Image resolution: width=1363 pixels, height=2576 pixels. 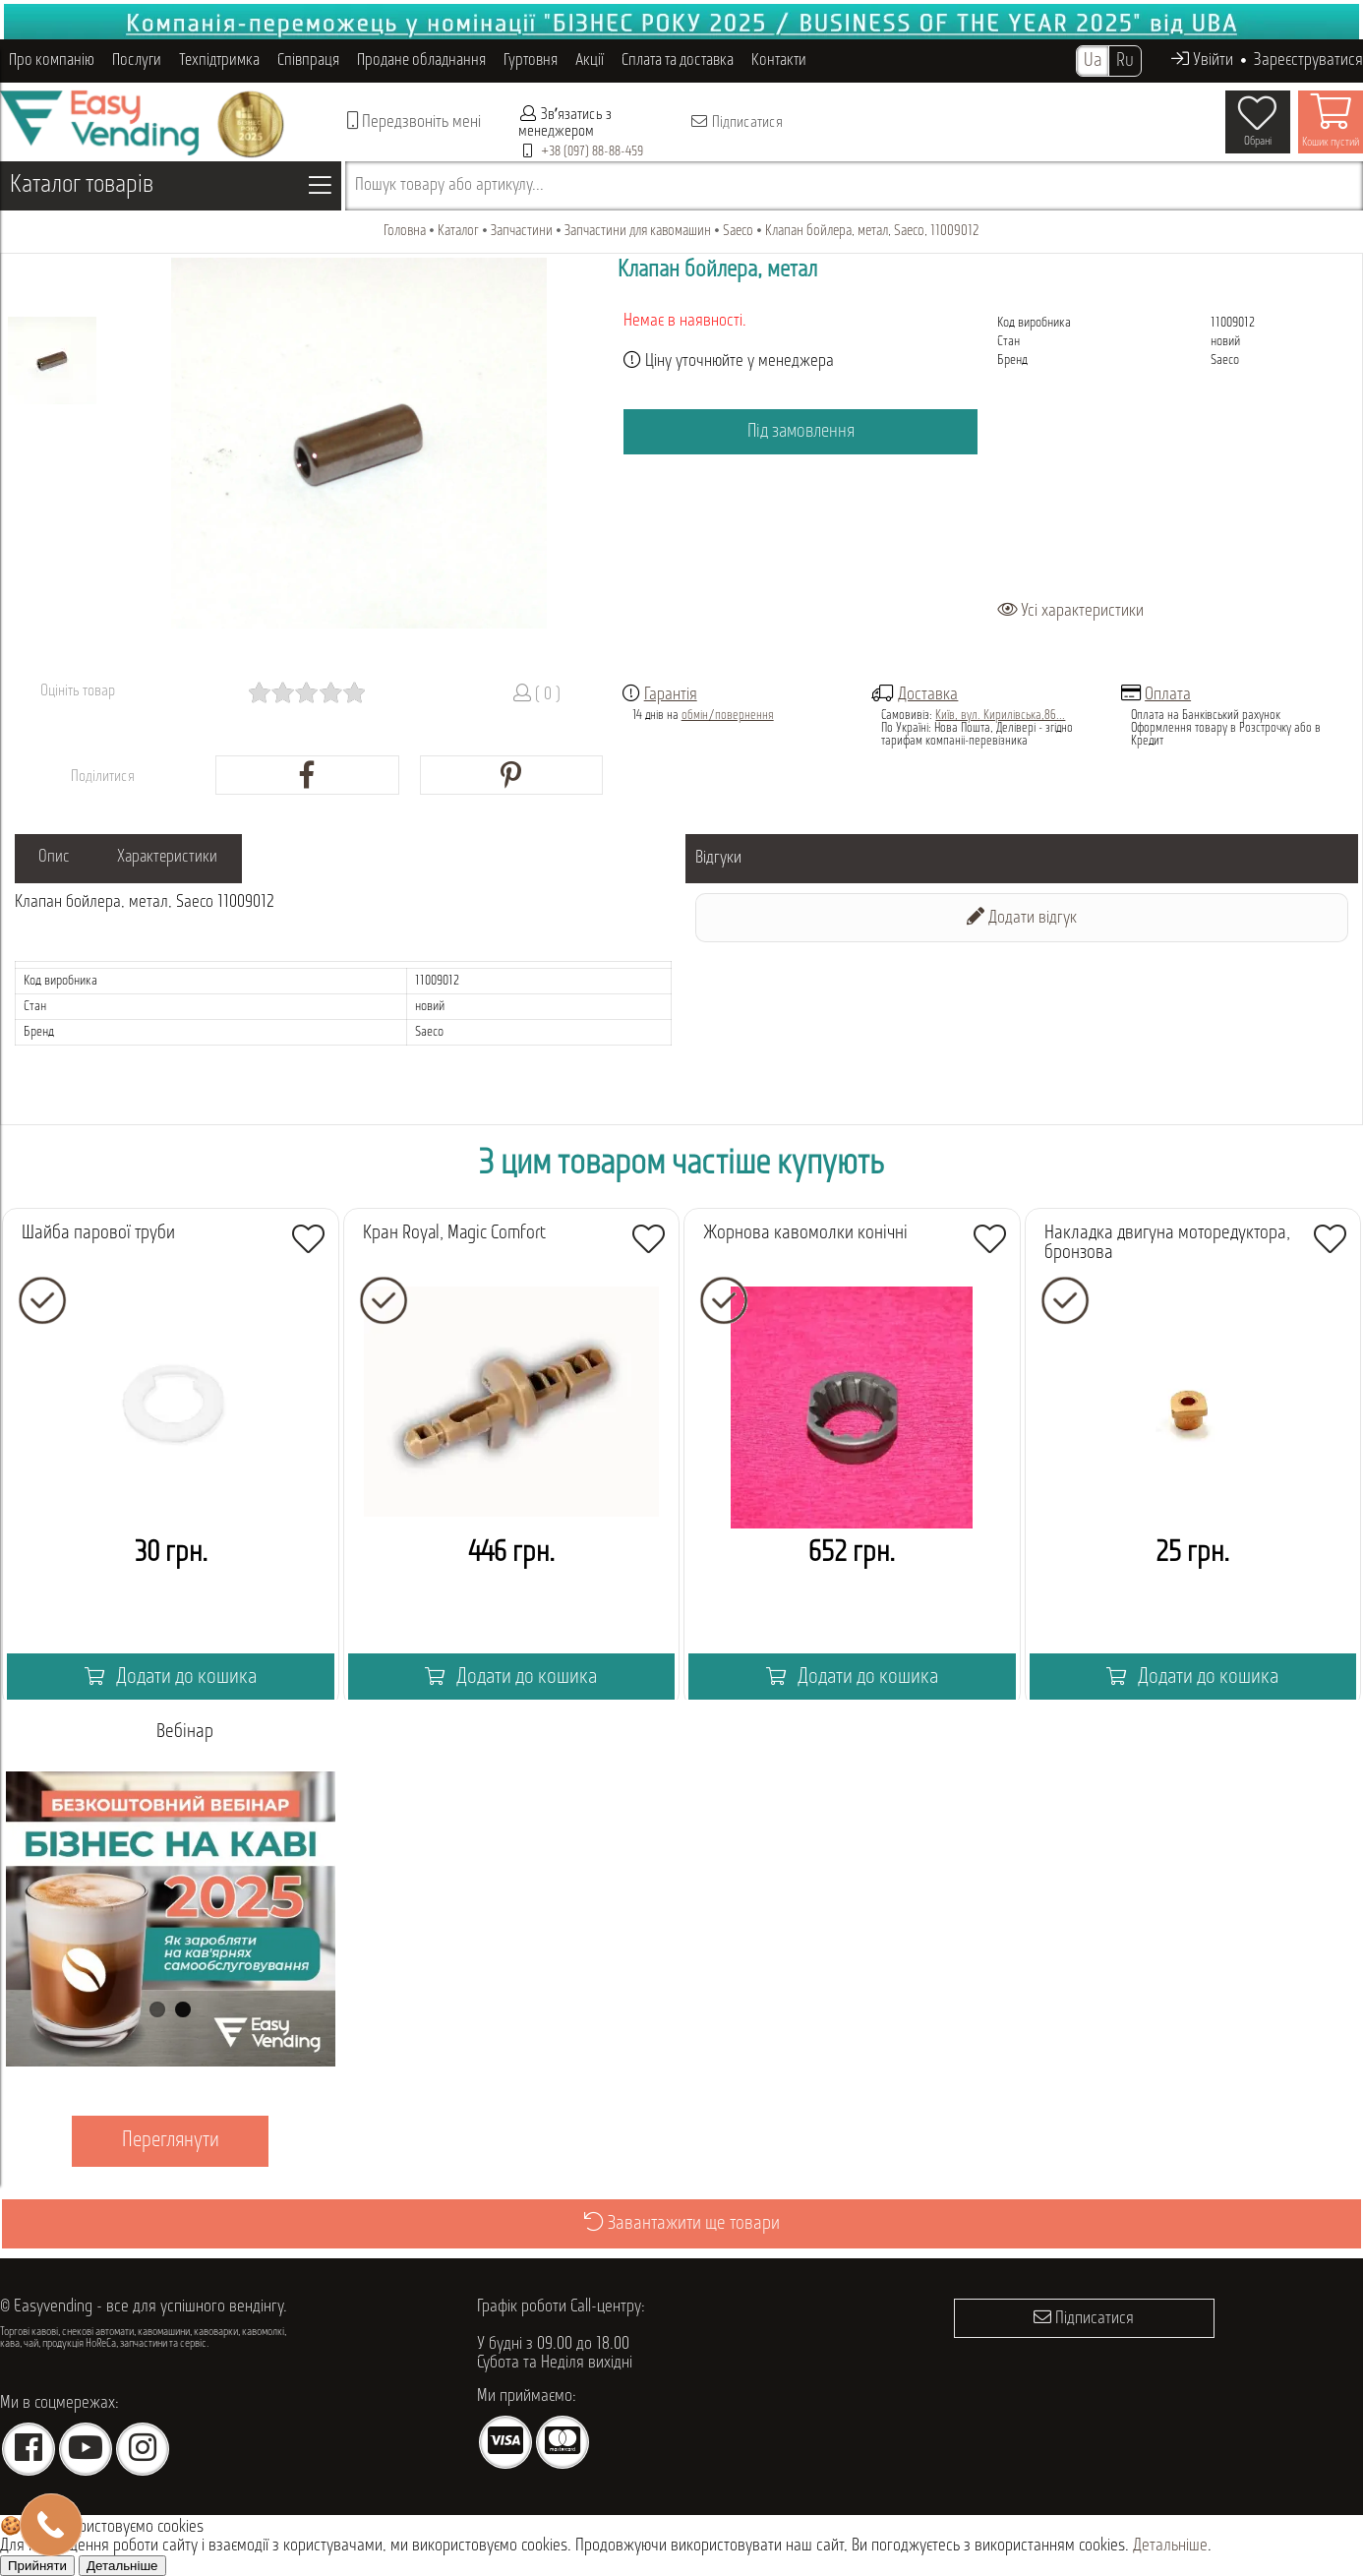 I want to click on Під замовлення, so click(x=800, y=432).